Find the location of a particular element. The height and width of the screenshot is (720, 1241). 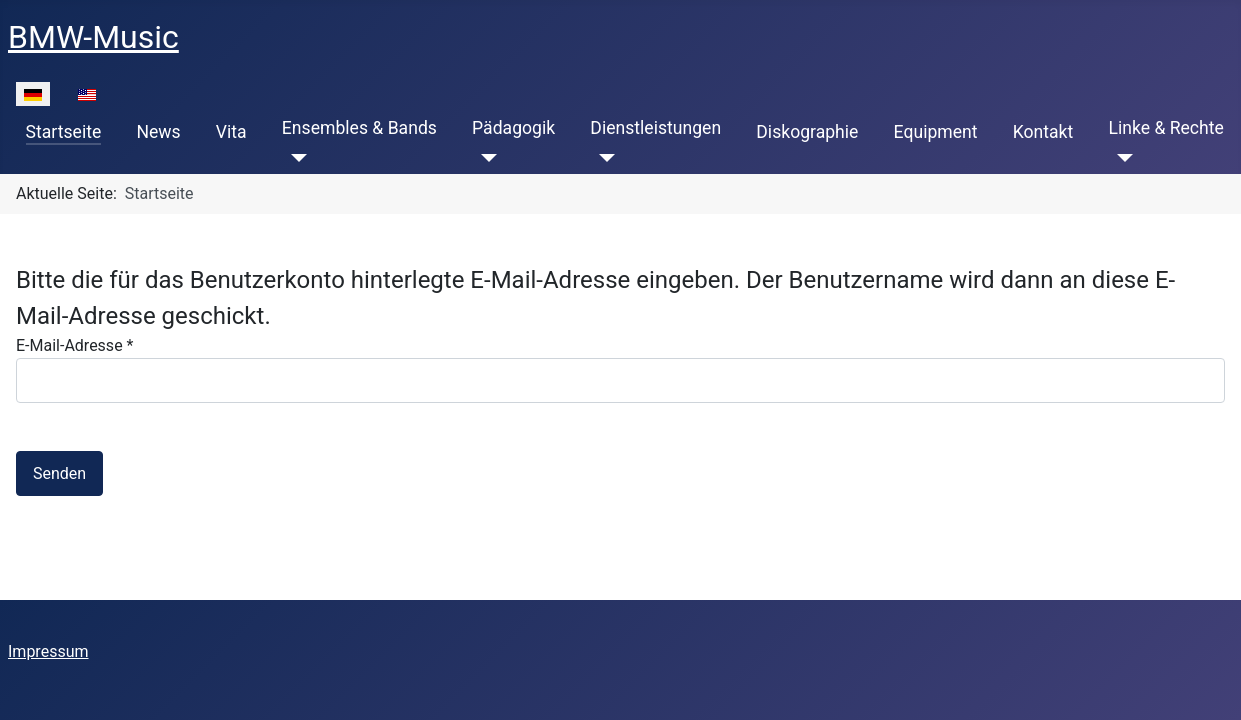

Vita is located at coordinates (231, 132).